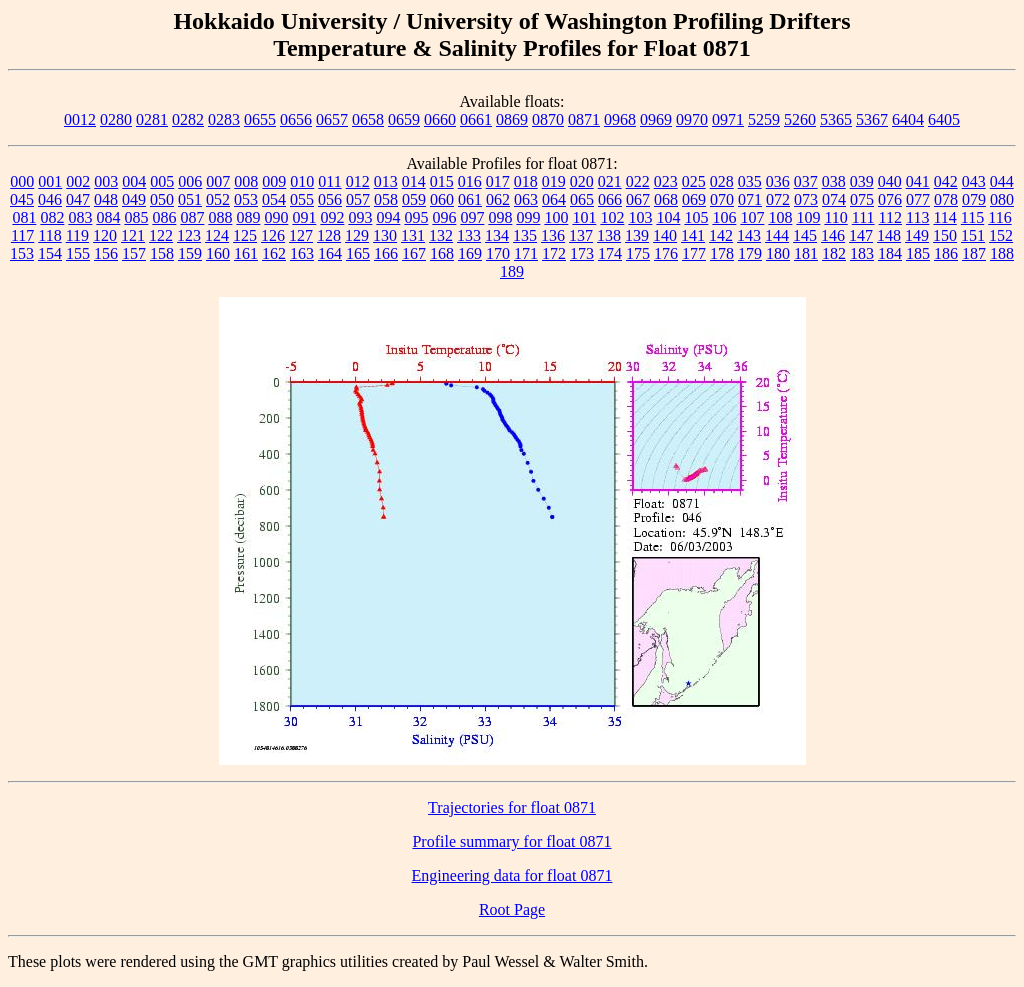  Describe the element at coordinates (106, 253) in the screenshot. I see `156` at that location.